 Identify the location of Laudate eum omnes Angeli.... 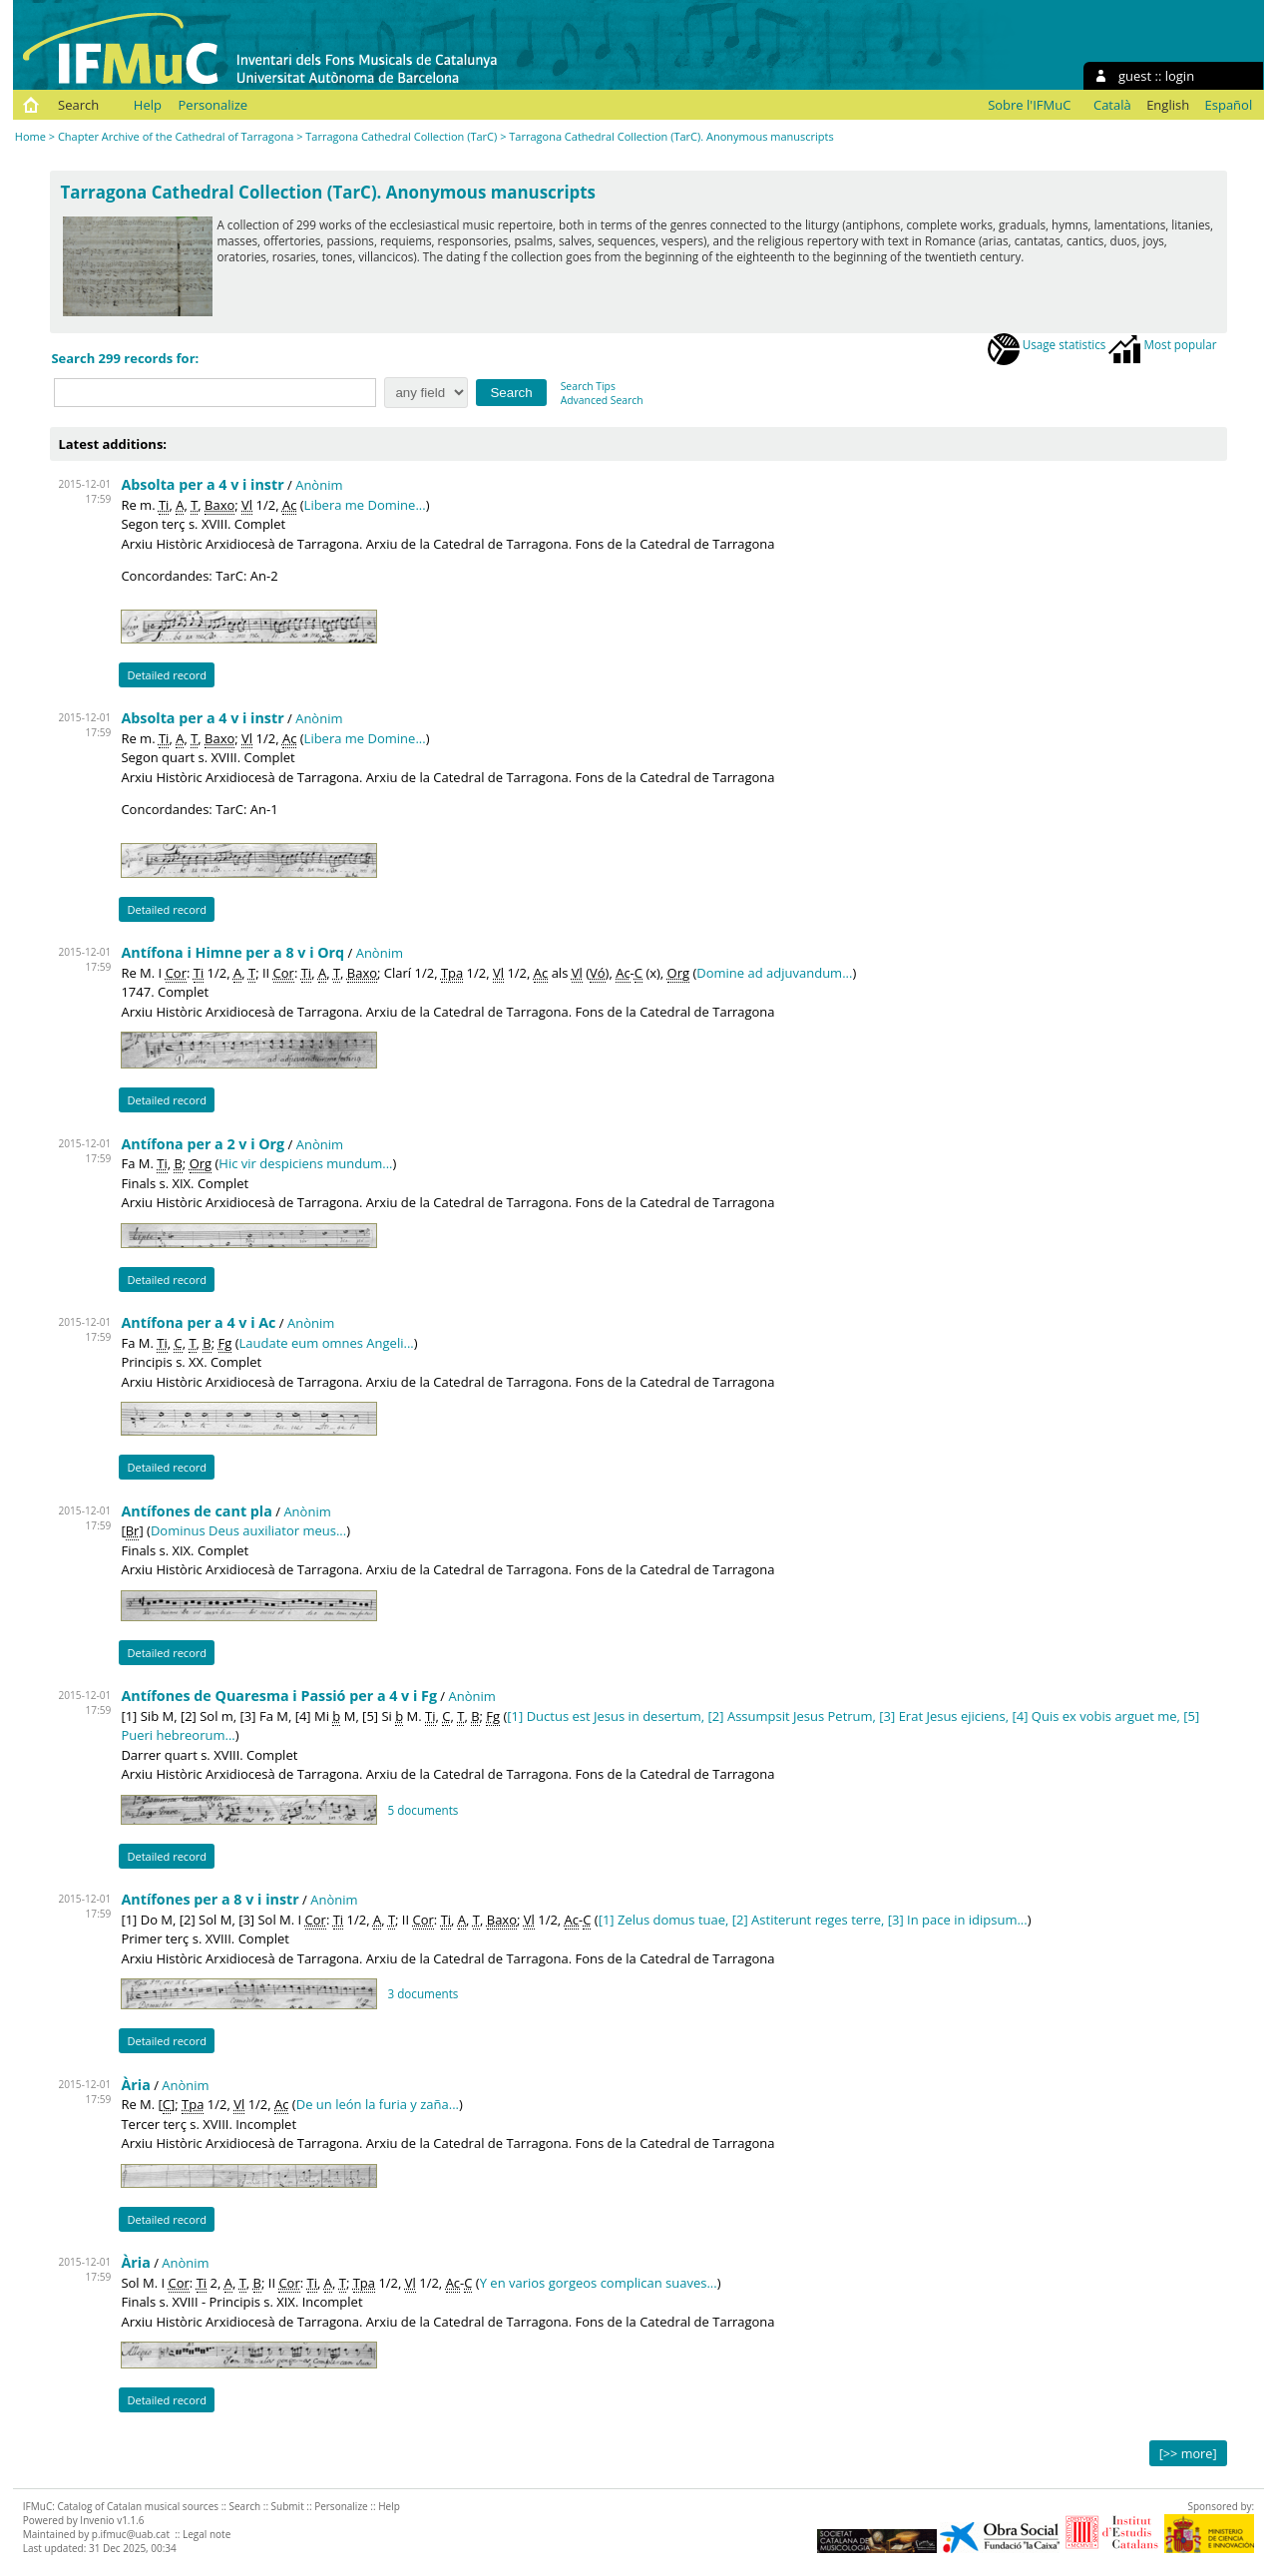
(326, 1343).